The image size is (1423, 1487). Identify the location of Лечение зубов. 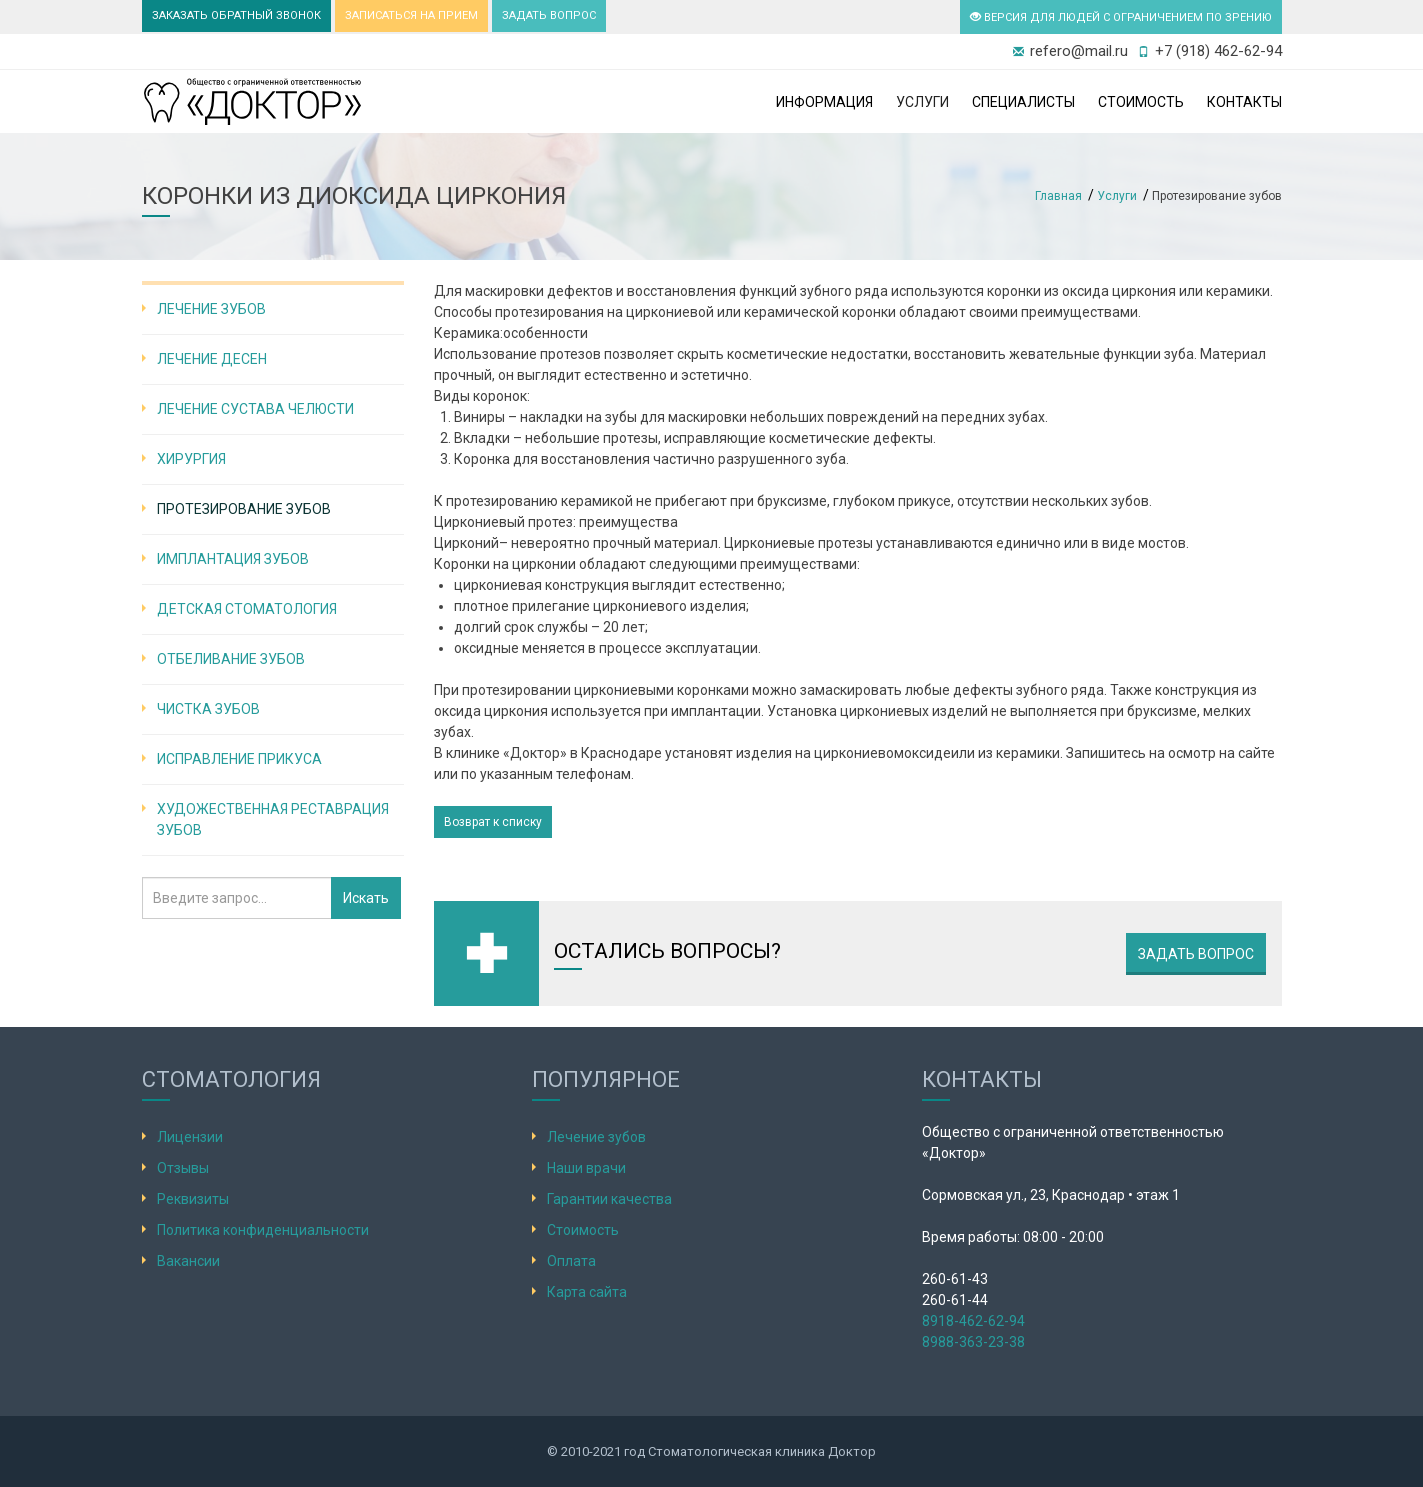
(211, 309).